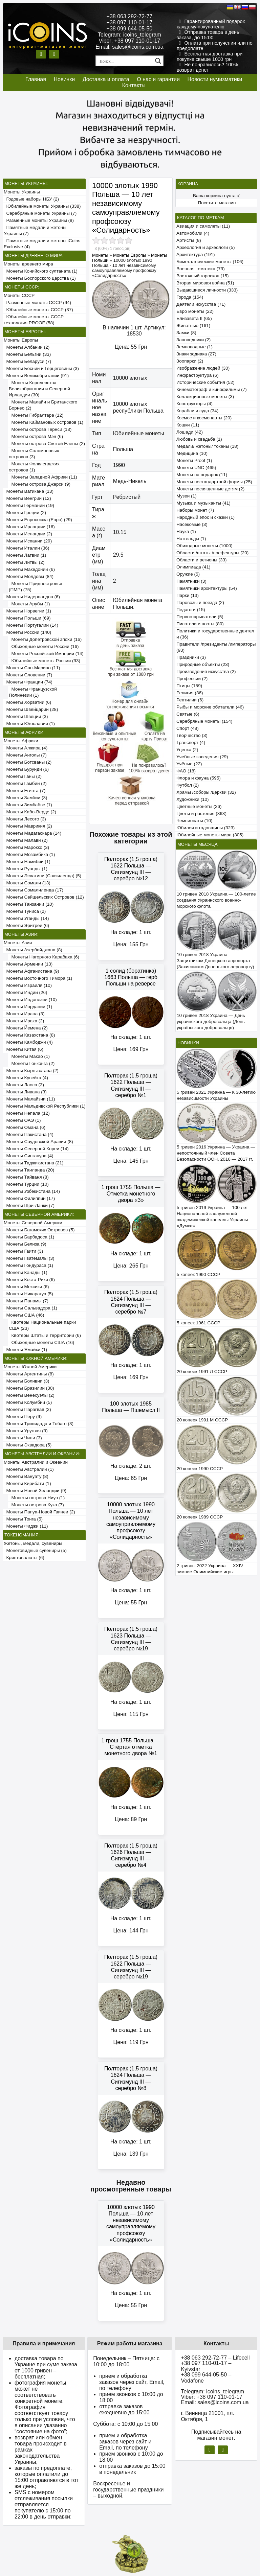 Image resolution: width=260 pixels, height=2576 pixels. I want to click on Монеты Македонии (6), so click(29, 569).